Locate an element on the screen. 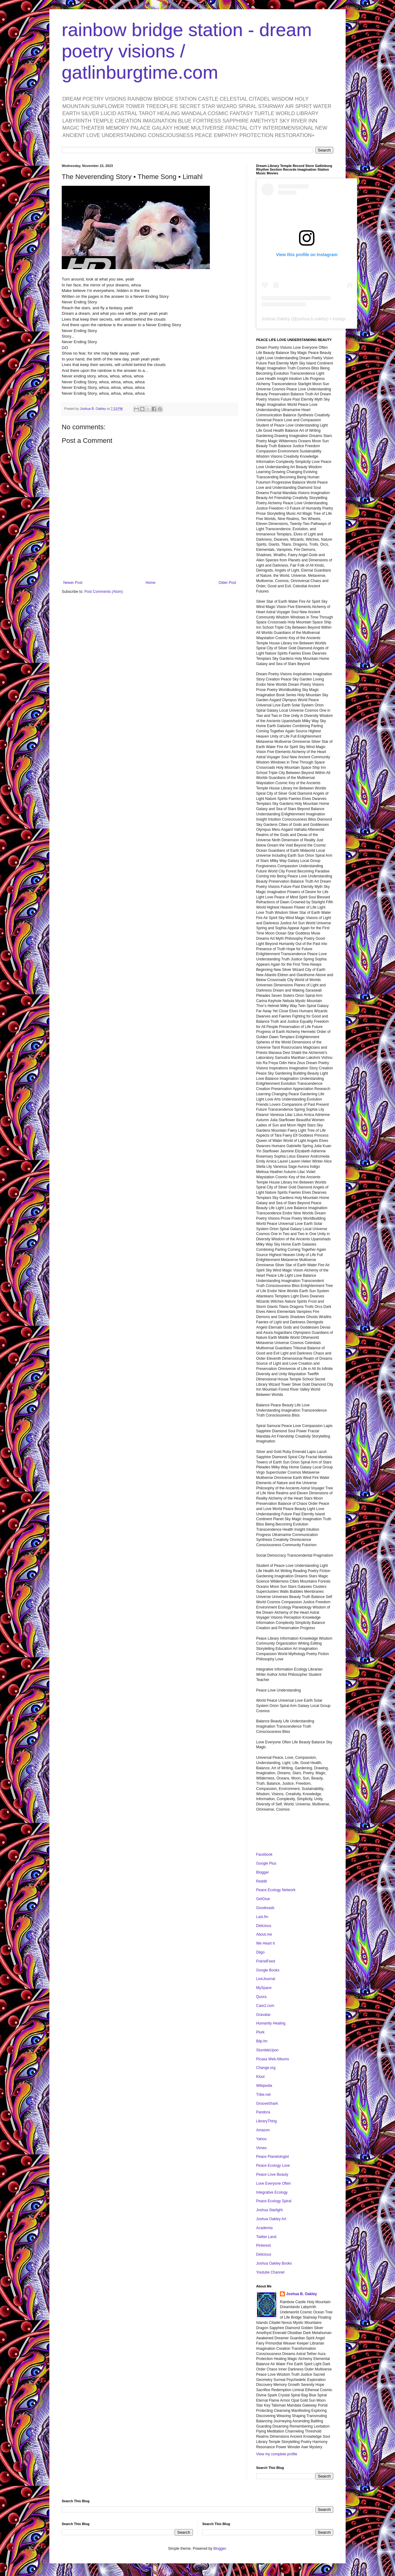 This screenshot has height=2576, width=395. MySpace is located at coordinates (264, 1988).